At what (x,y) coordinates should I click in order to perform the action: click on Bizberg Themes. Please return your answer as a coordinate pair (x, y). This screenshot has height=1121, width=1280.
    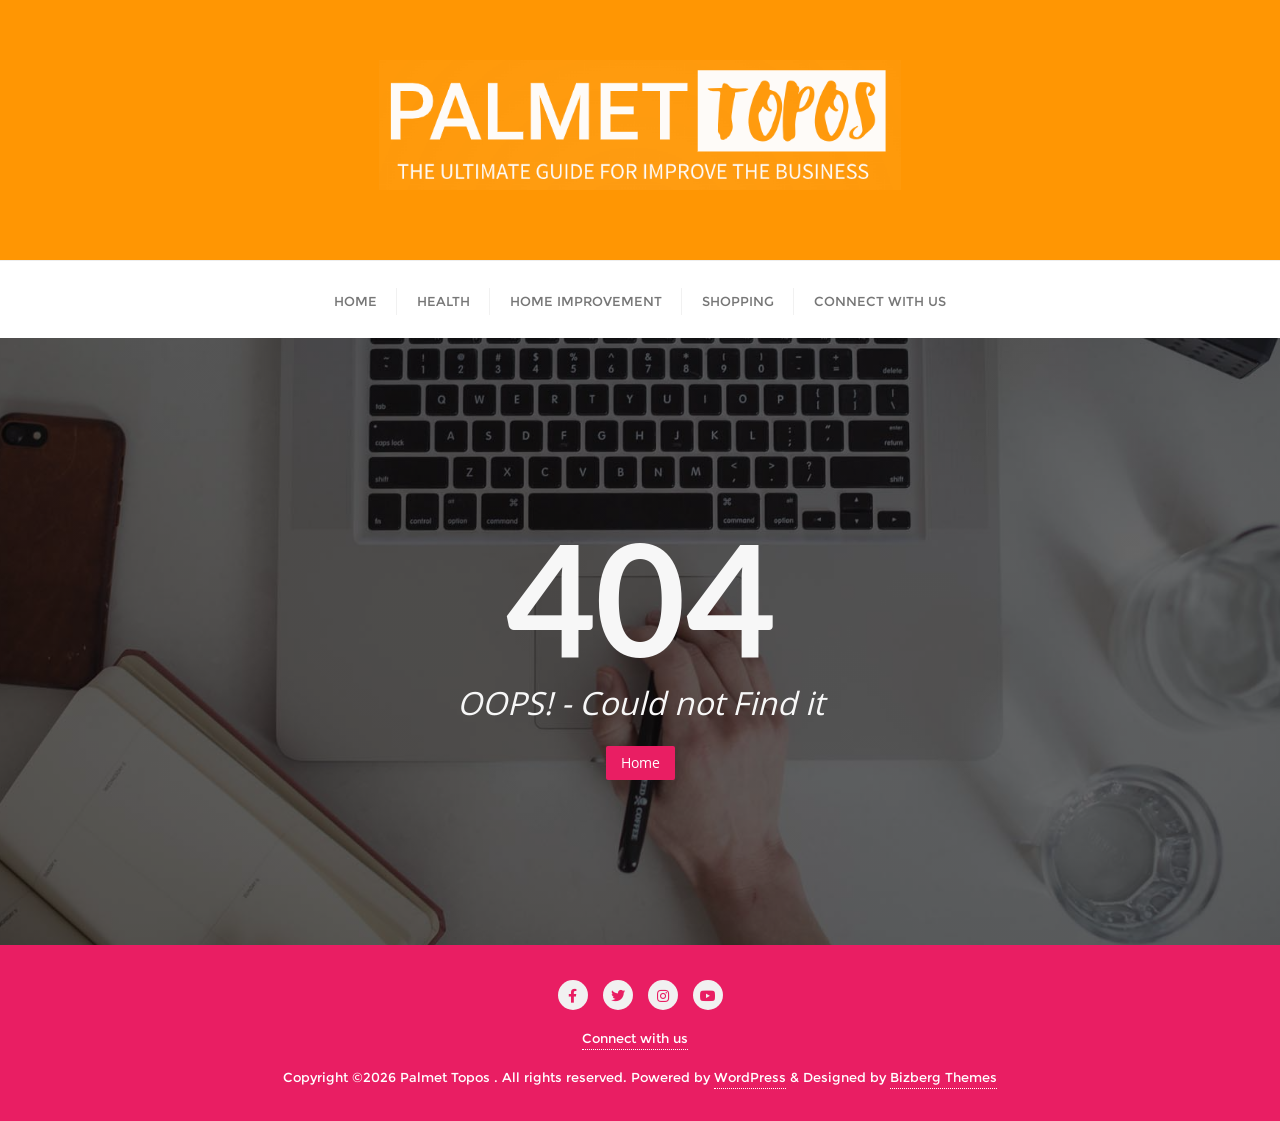
    Looking at the image, I should click on (943, 1077).